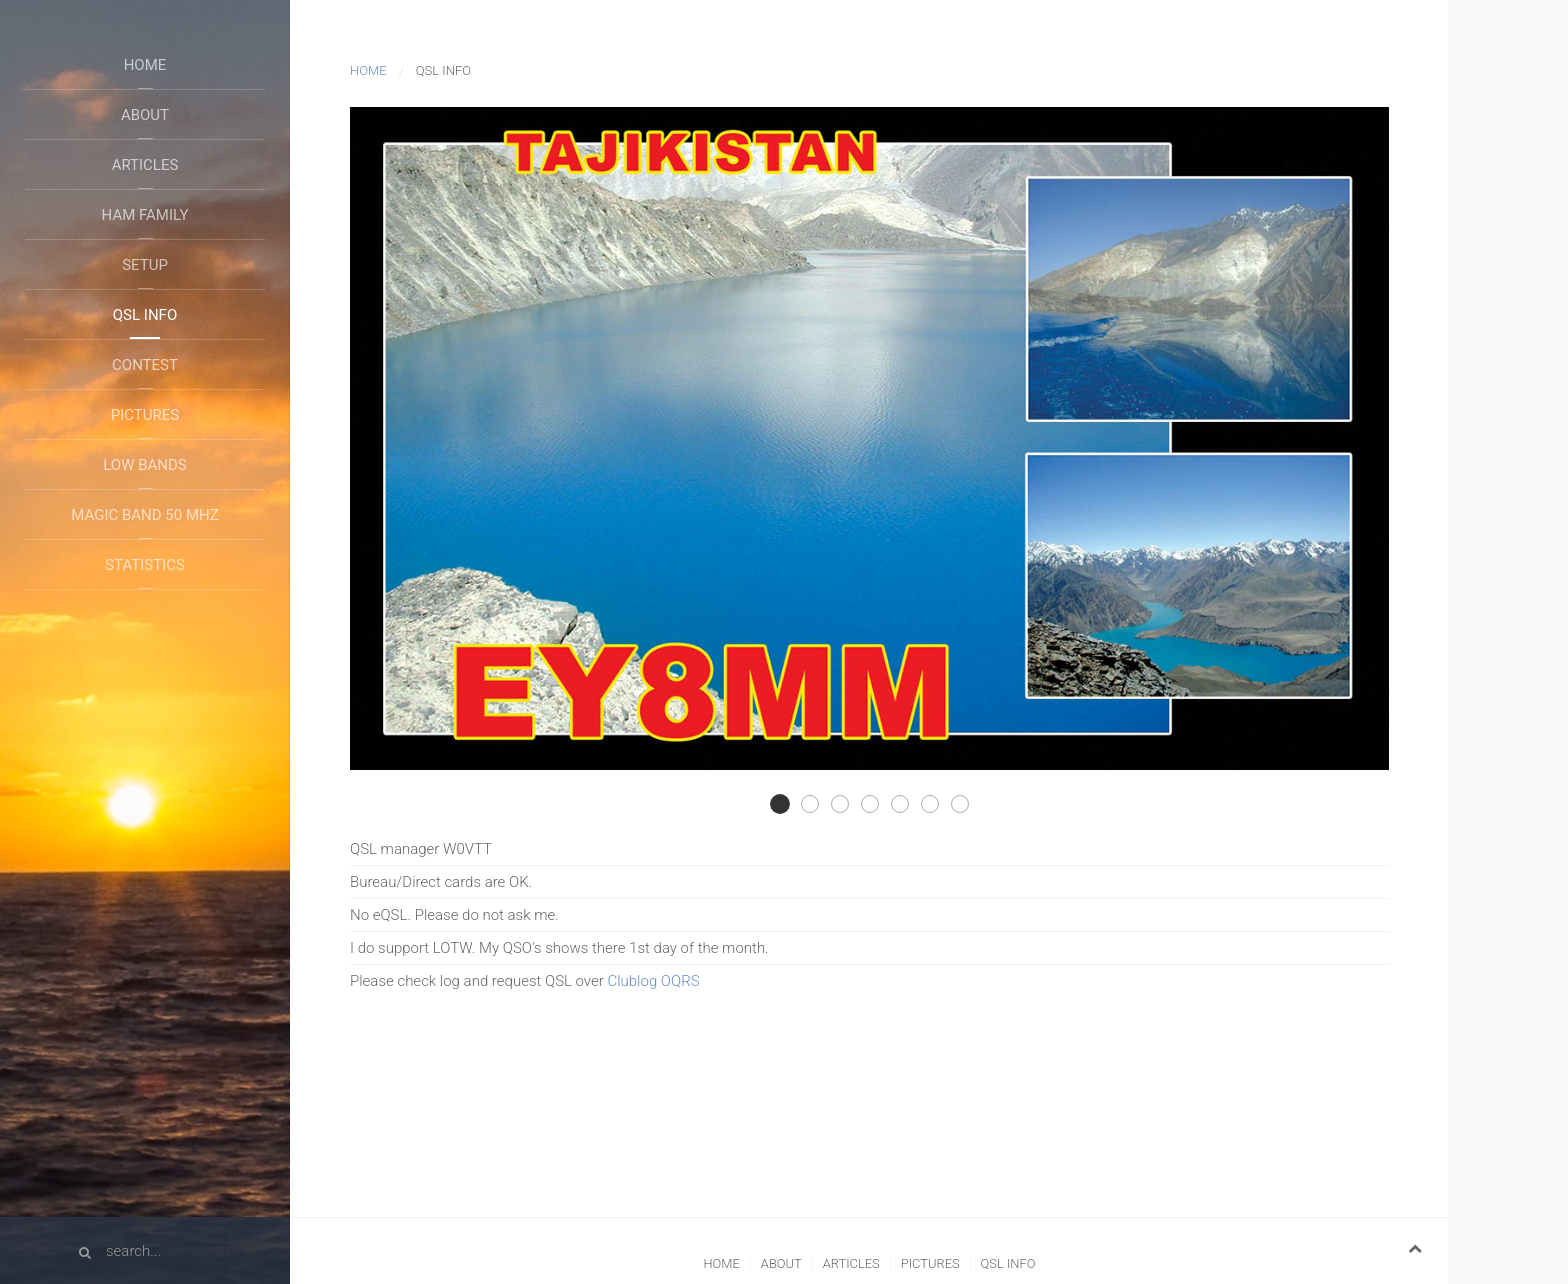 This screenshot has height=1284, width=1568. Describe the element at coordinates (145, 165) in the screenshot. I see `Articles` at that location.